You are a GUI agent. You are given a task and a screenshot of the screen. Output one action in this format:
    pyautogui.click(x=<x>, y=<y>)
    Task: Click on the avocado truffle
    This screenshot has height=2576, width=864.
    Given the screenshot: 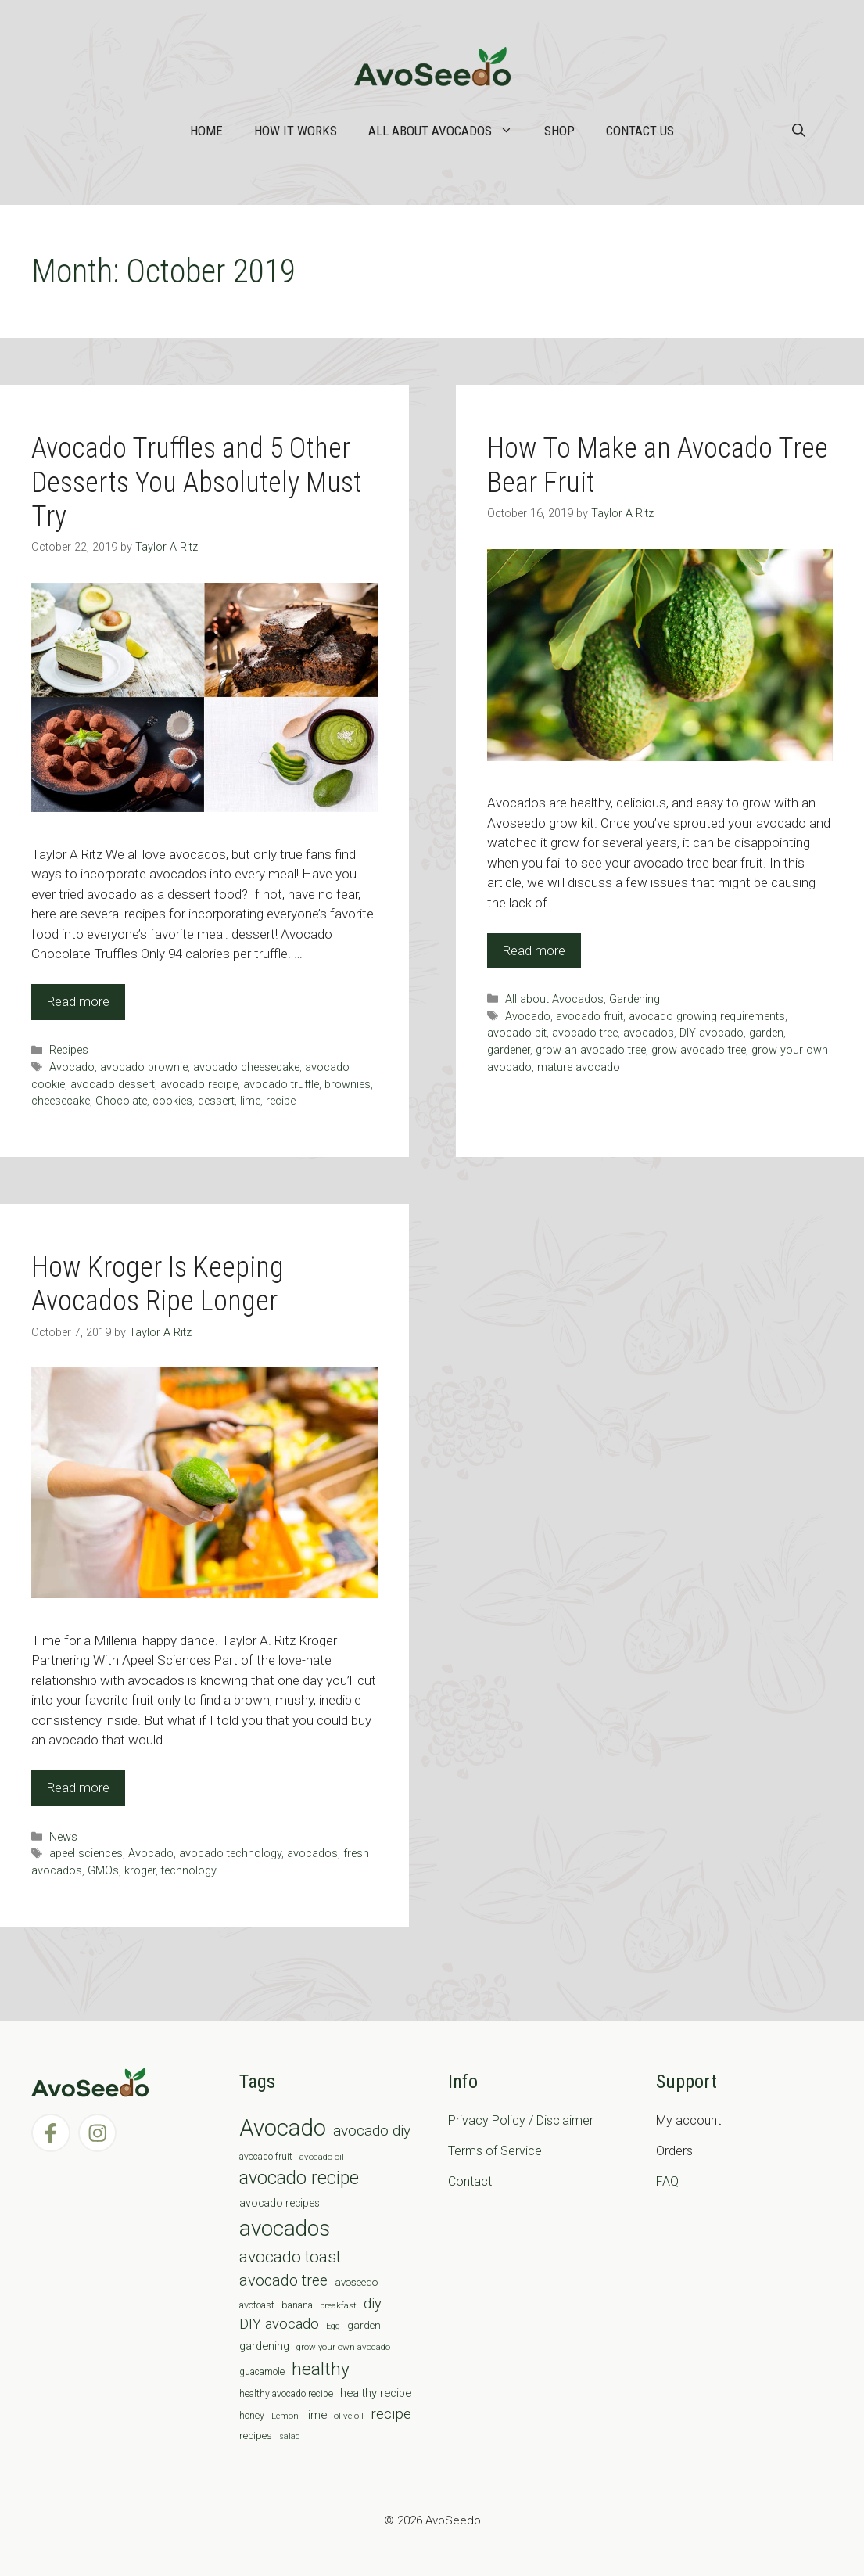 What is the action you would take?
    pyautogui.click(x=281, y=1084)
    